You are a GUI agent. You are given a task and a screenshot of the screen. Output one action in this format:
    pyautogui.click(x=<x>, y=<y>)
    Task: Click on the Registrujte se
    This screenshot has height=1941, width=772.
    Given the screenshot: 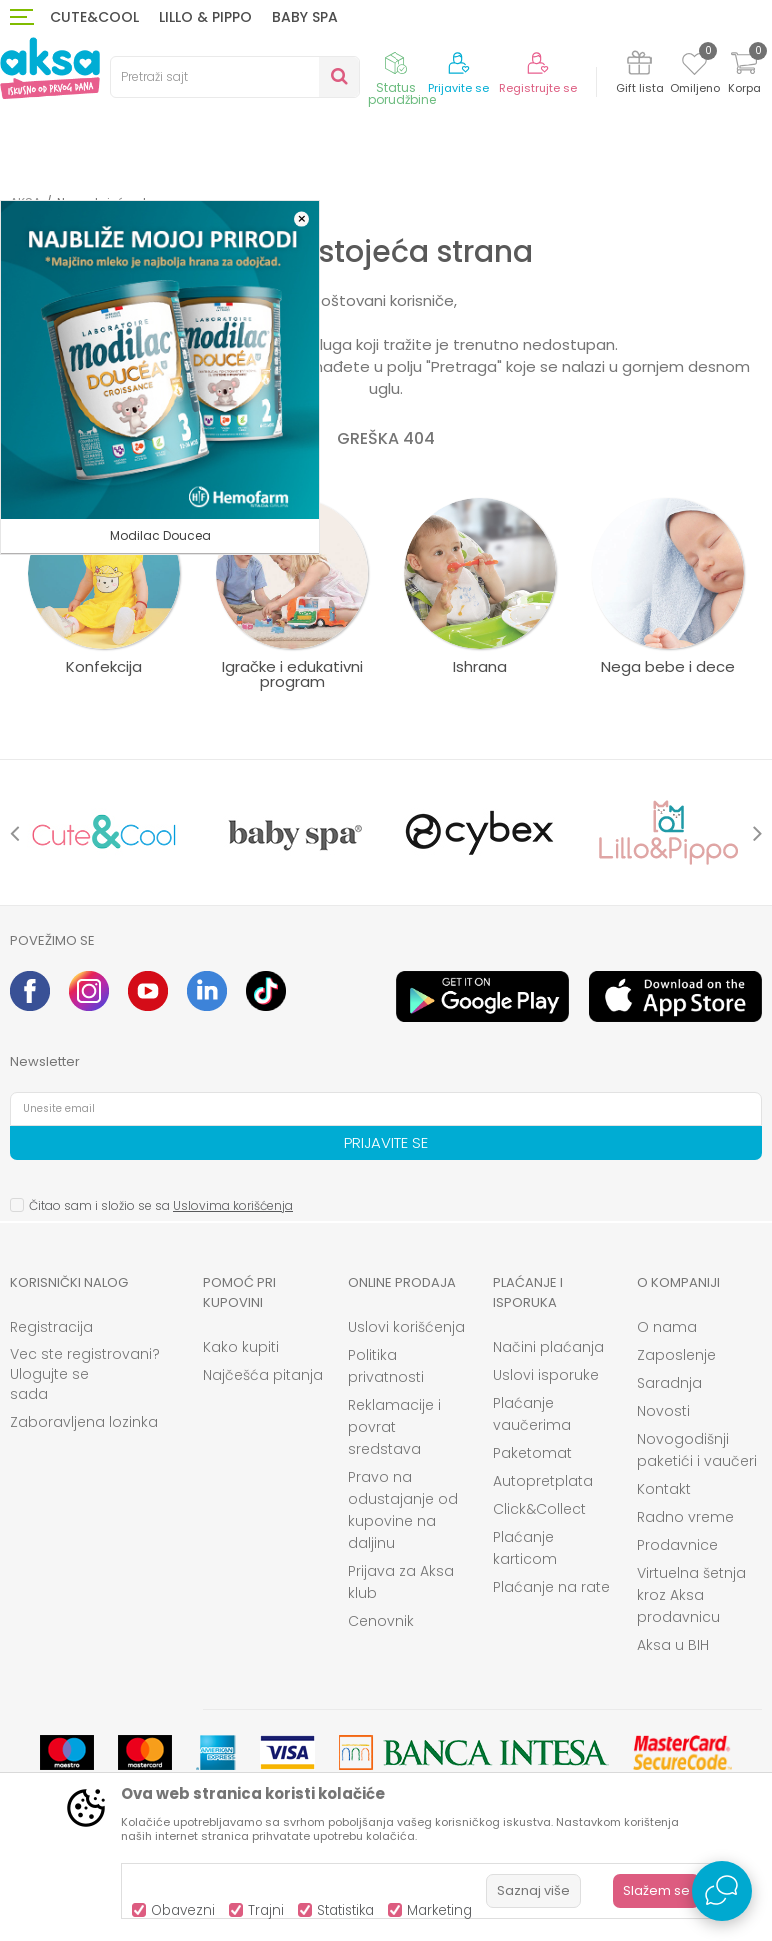 What is the action you would take?
    pyautogui.click(x=538, y=88)
    